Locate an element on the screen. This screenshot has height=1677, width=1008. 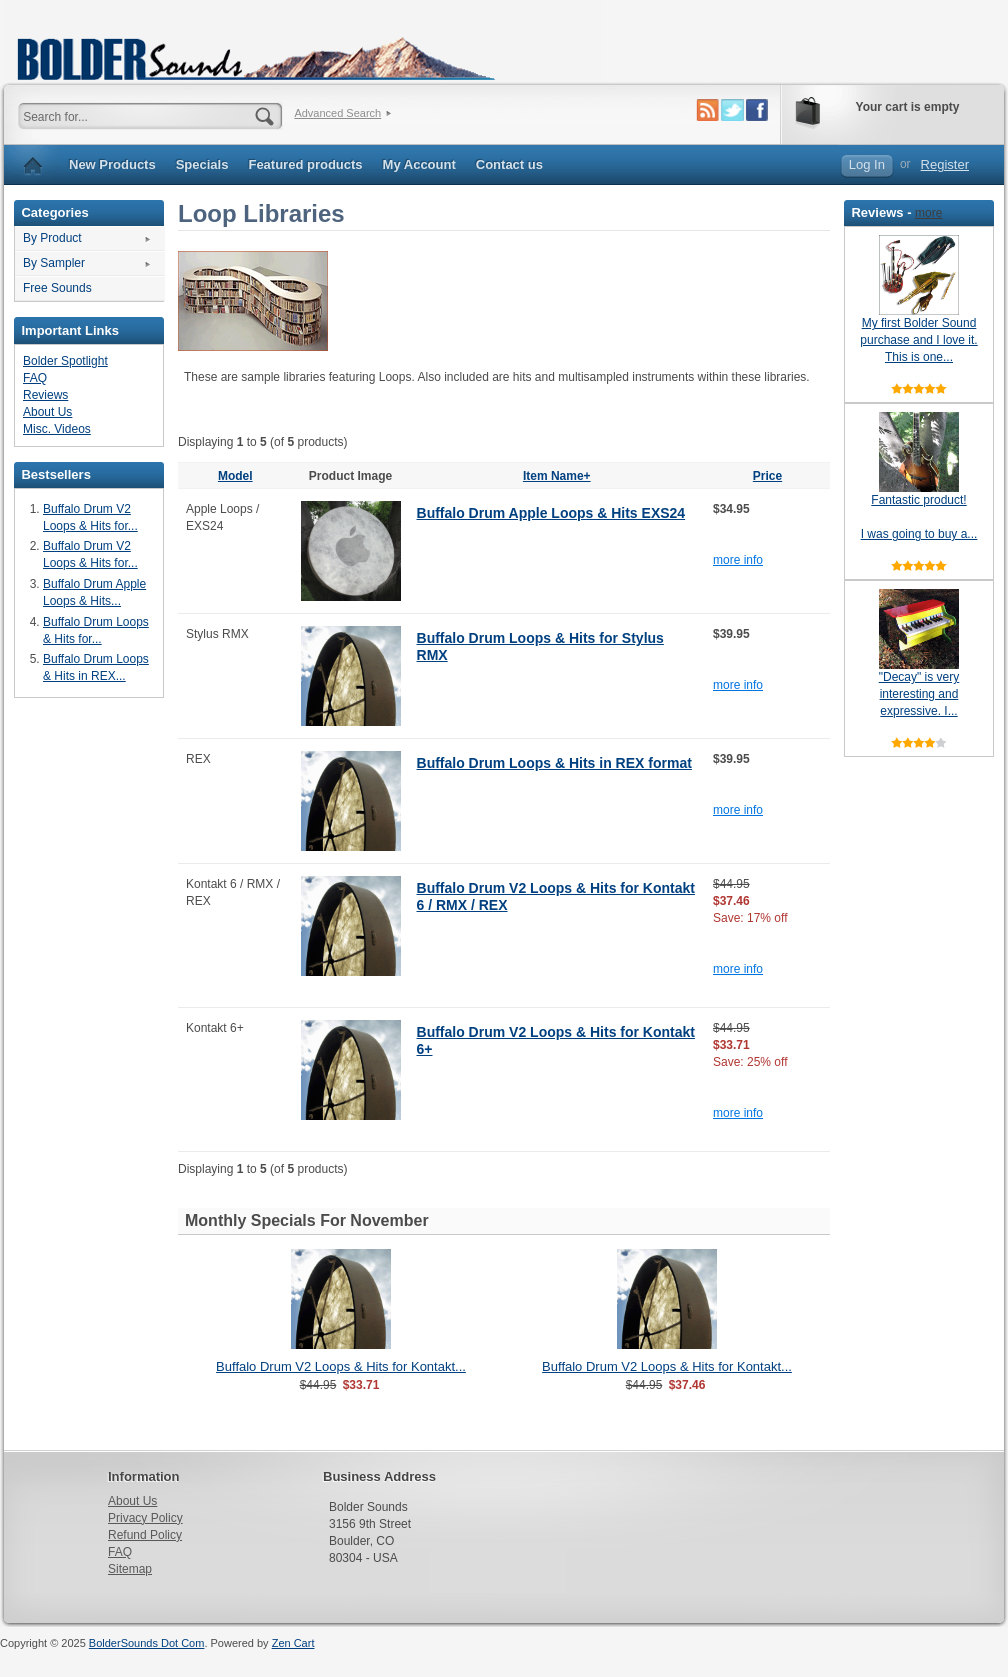
Misc. Videos is located at coordinates (57, 429).